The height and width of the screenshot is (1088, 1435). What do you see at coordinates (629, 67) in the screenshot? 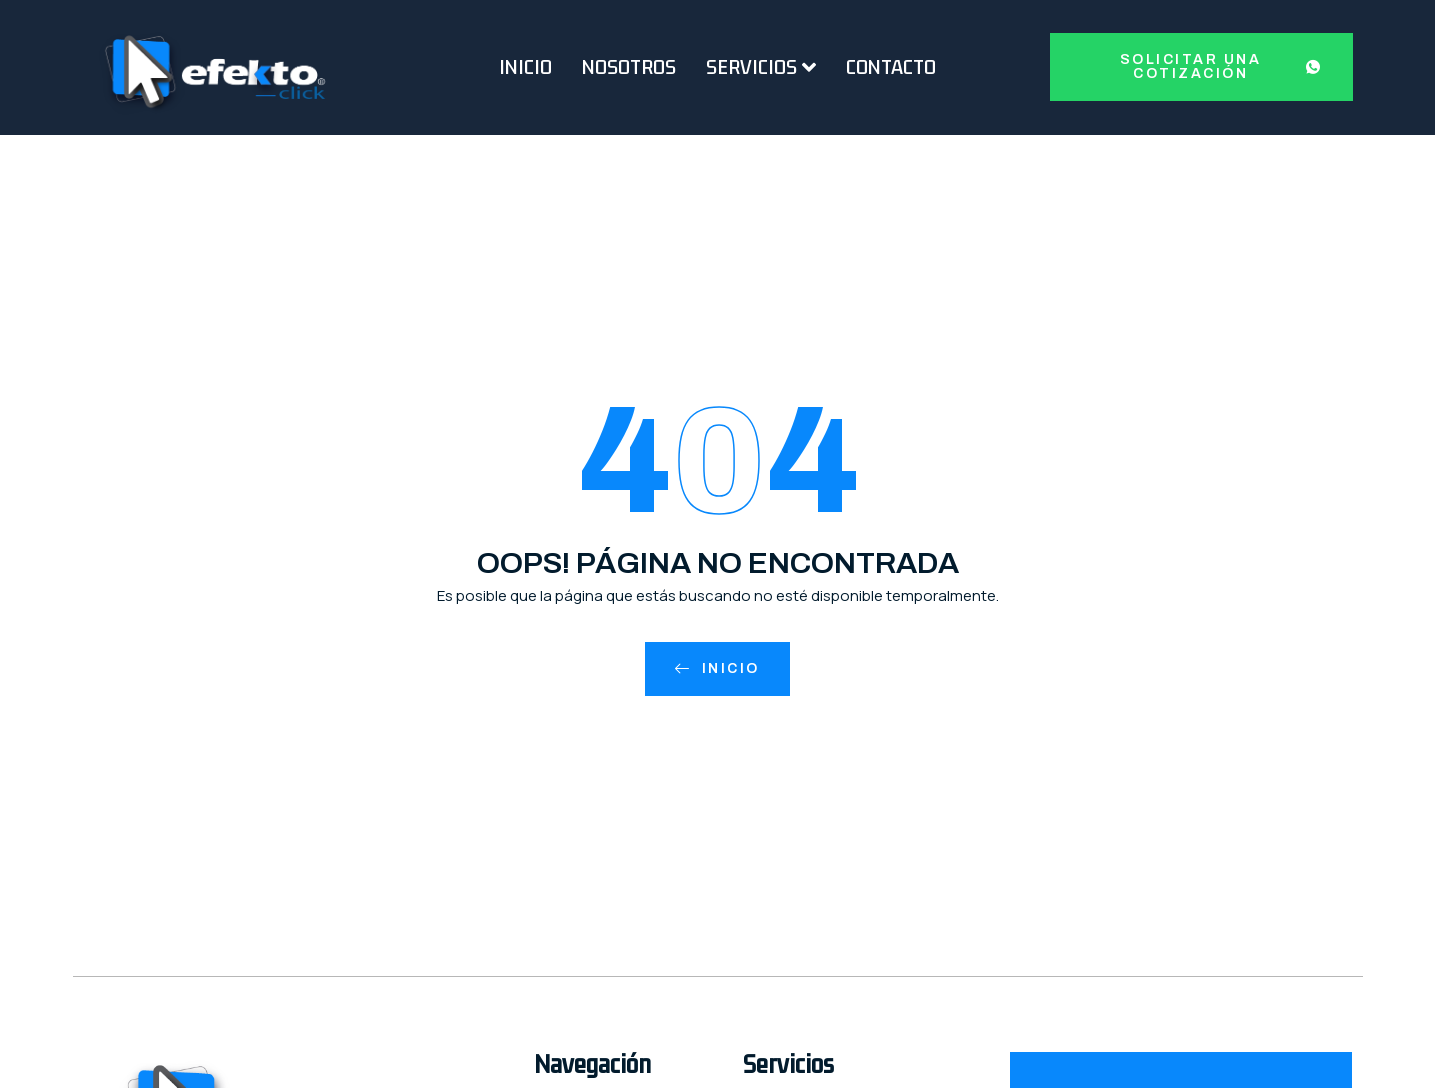
I see `Nosotros` at bounding box center [629, 67].